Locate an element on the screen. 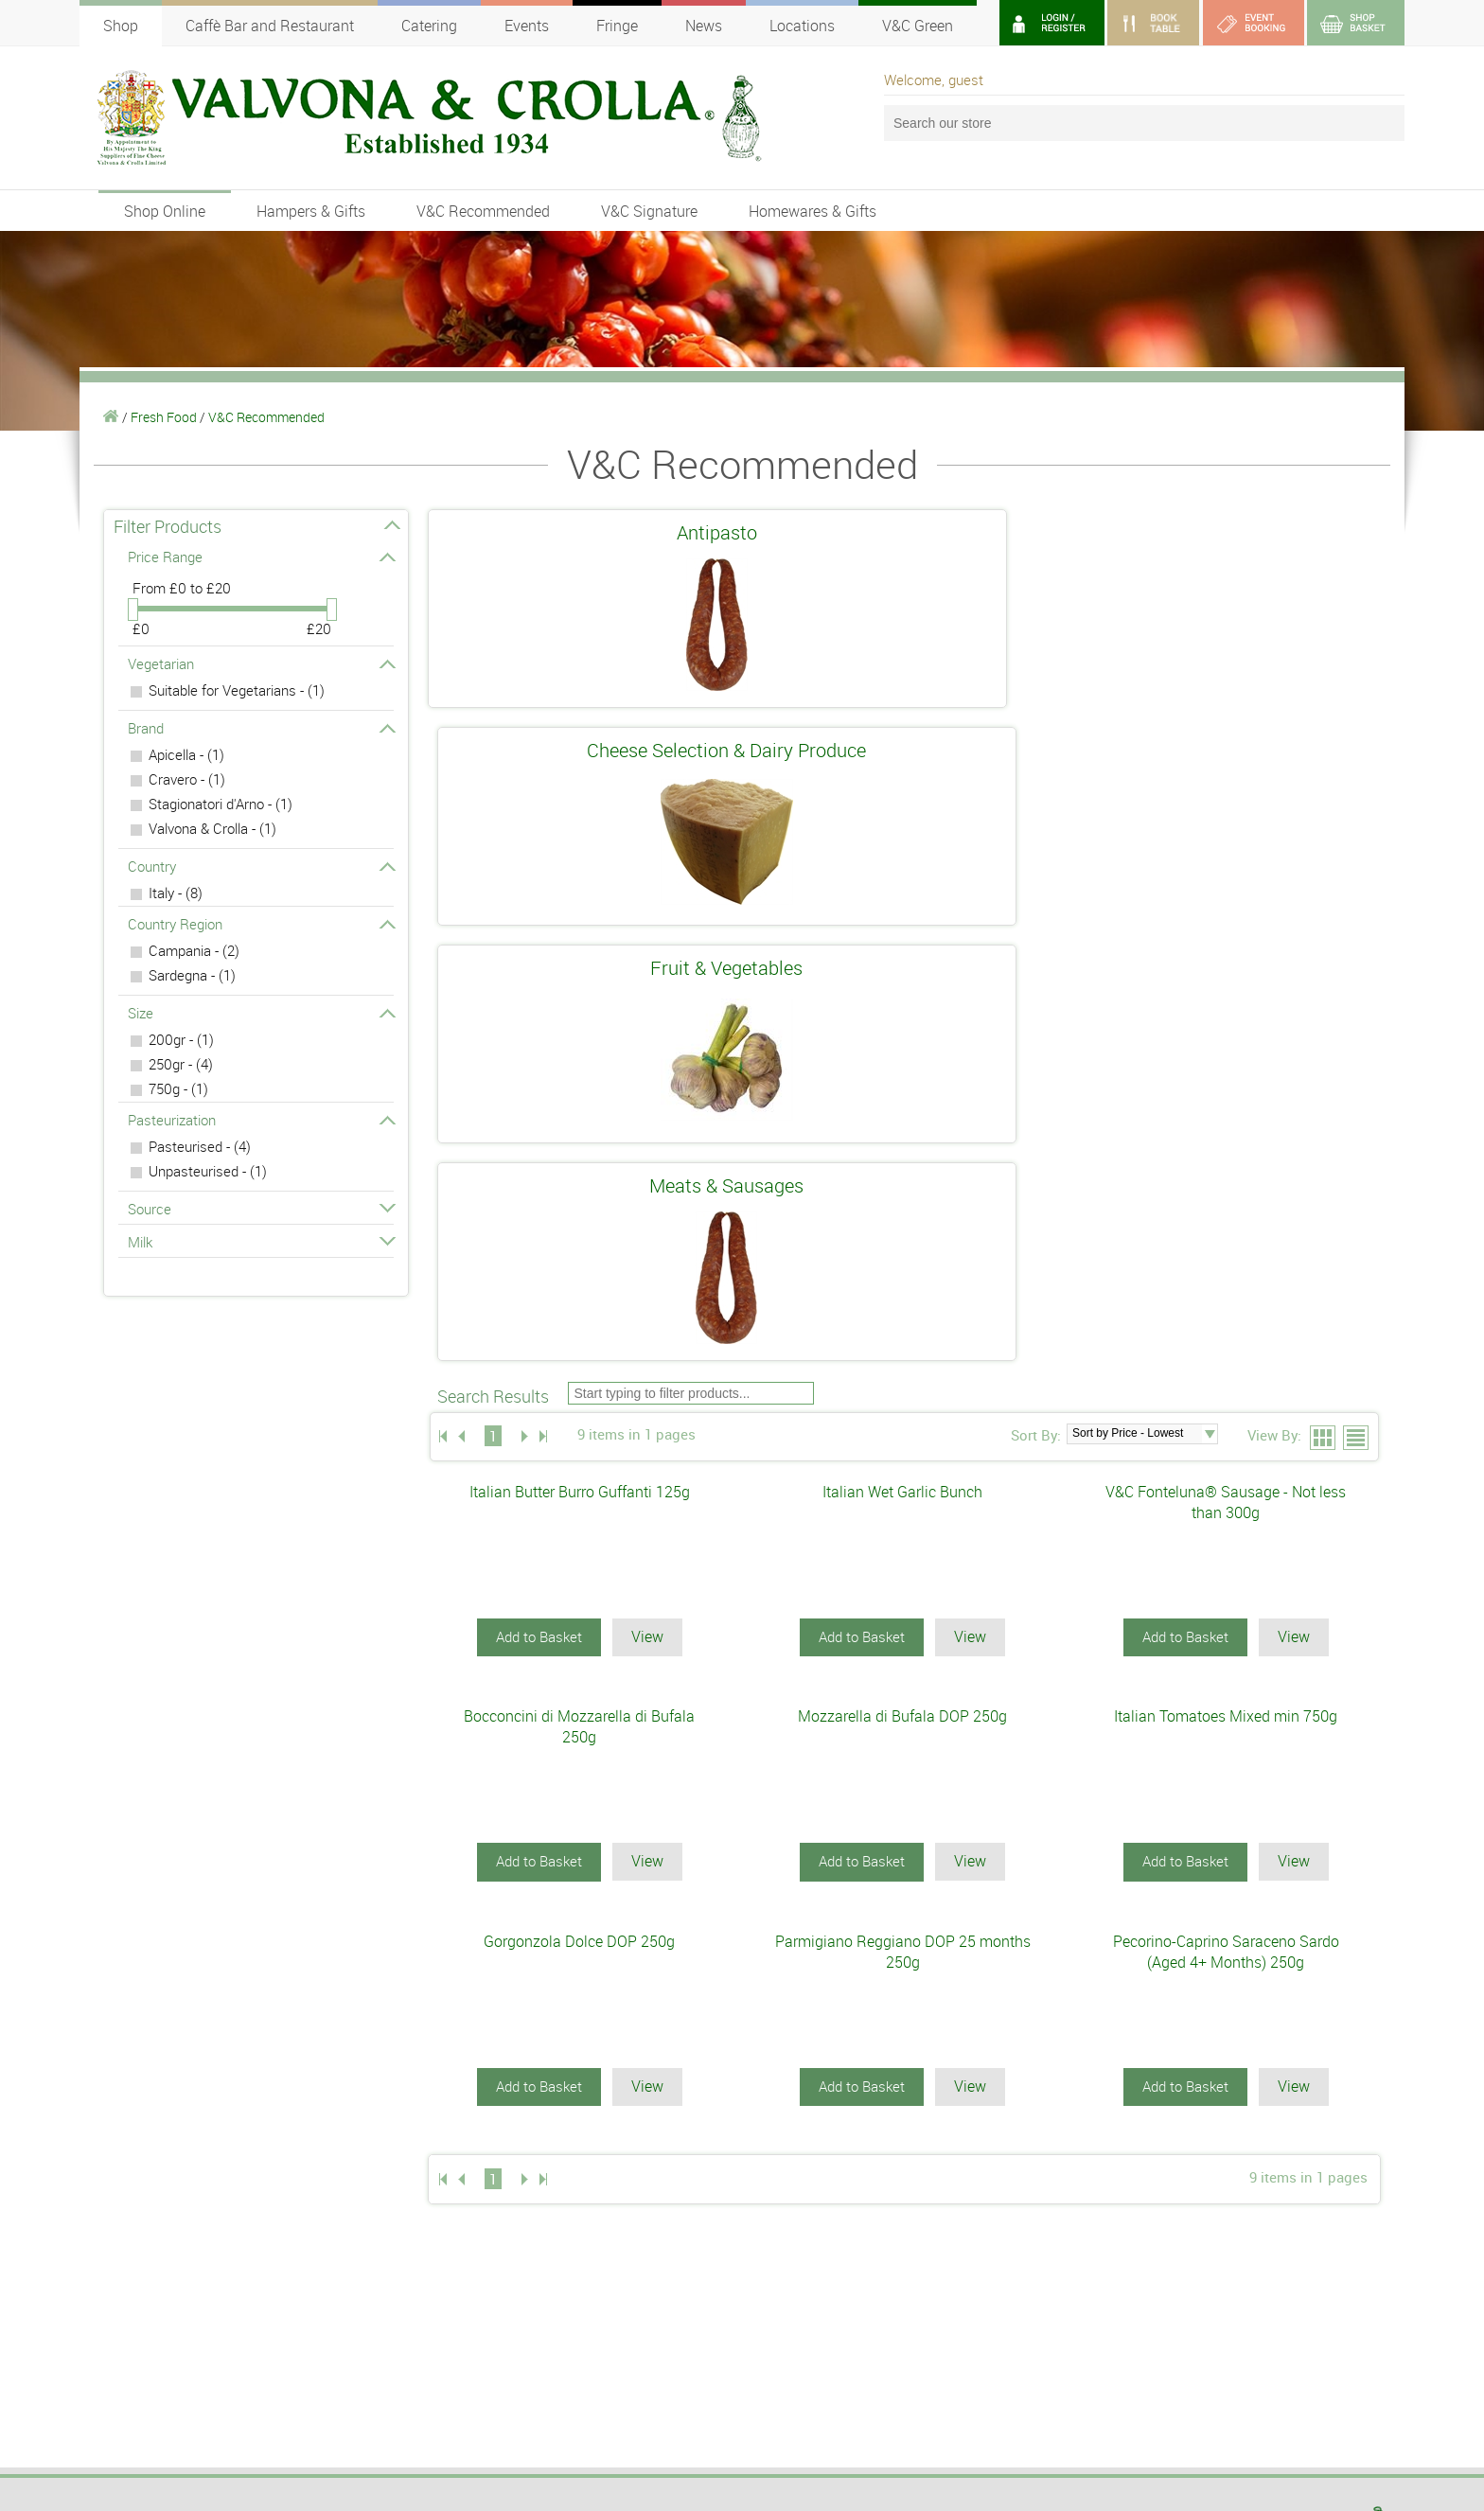  List is located at coordinates (1356, 785).